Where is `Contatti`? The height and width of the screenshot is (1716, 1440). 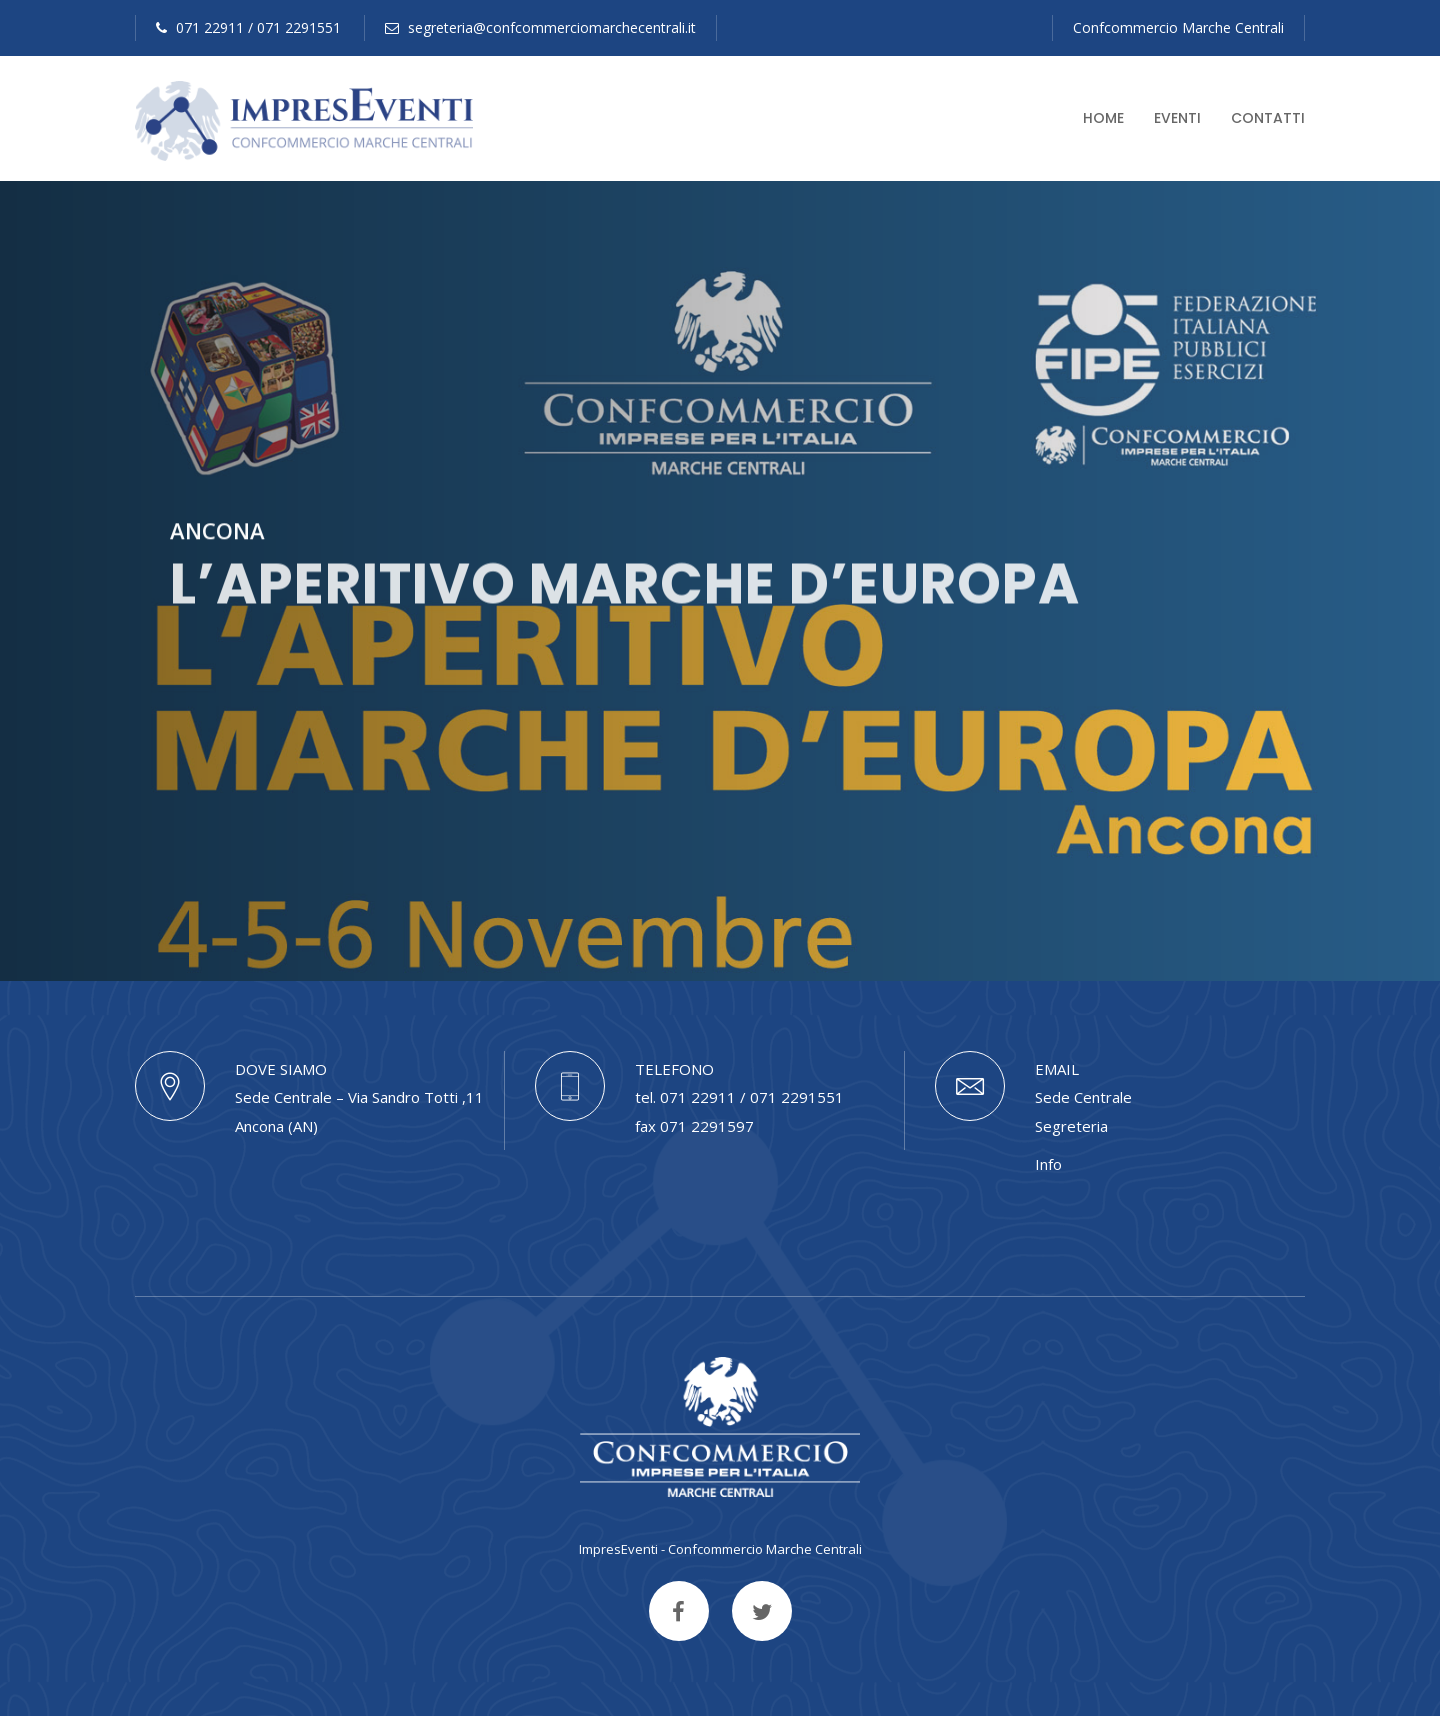 Contatti is located at coordinates (1268, 118).